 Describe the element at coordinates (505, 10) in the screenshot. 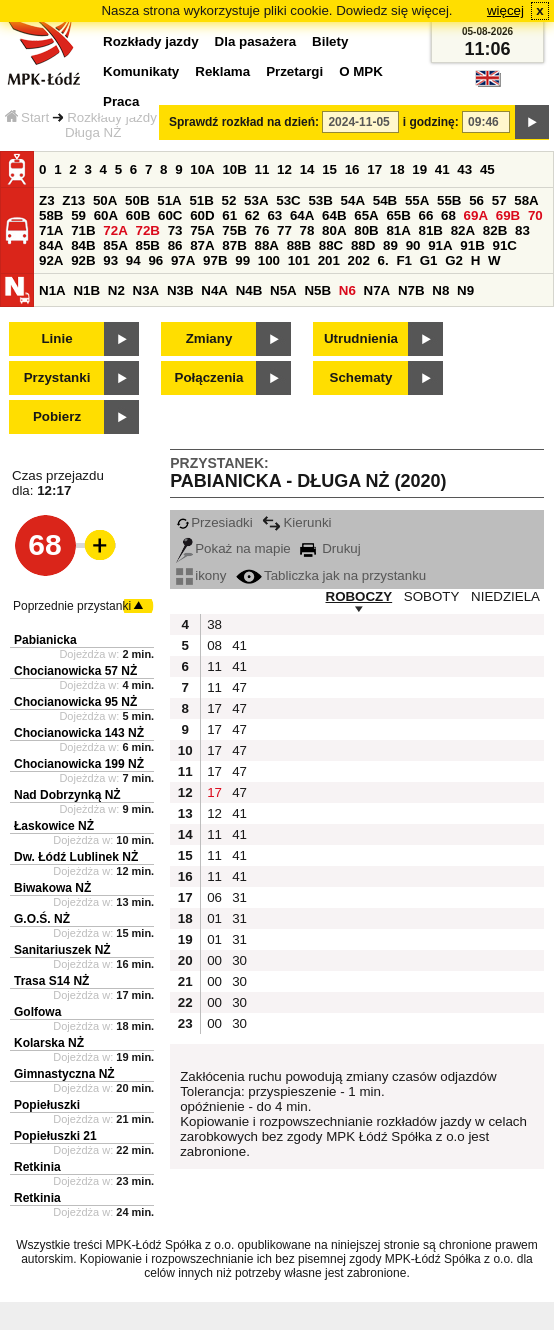

I see `więcej` at that location.